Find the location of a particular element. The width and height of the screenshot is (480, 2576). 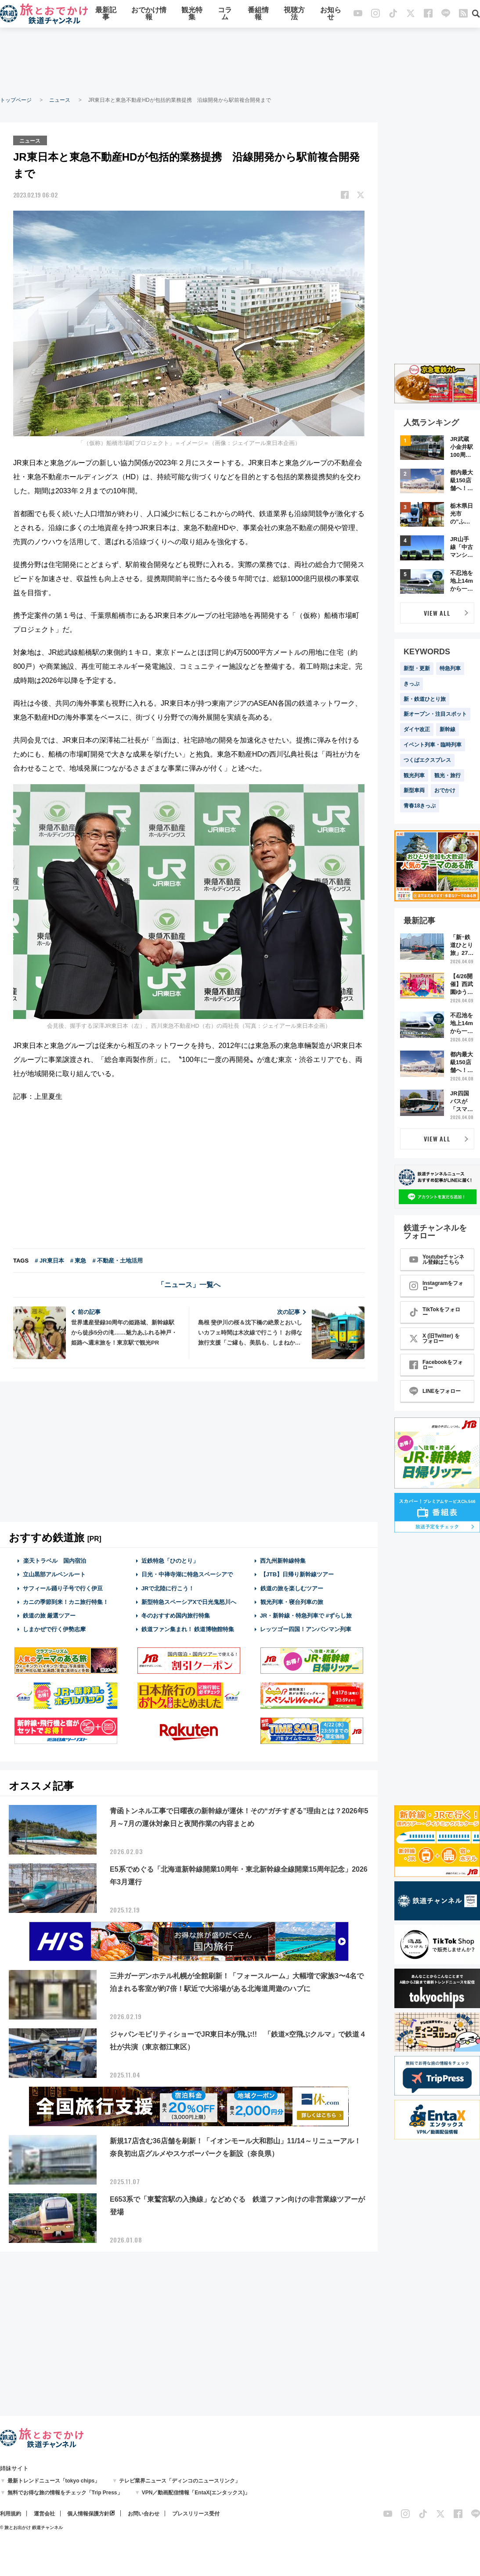

最新記事 is located at coordinates (105, 14).